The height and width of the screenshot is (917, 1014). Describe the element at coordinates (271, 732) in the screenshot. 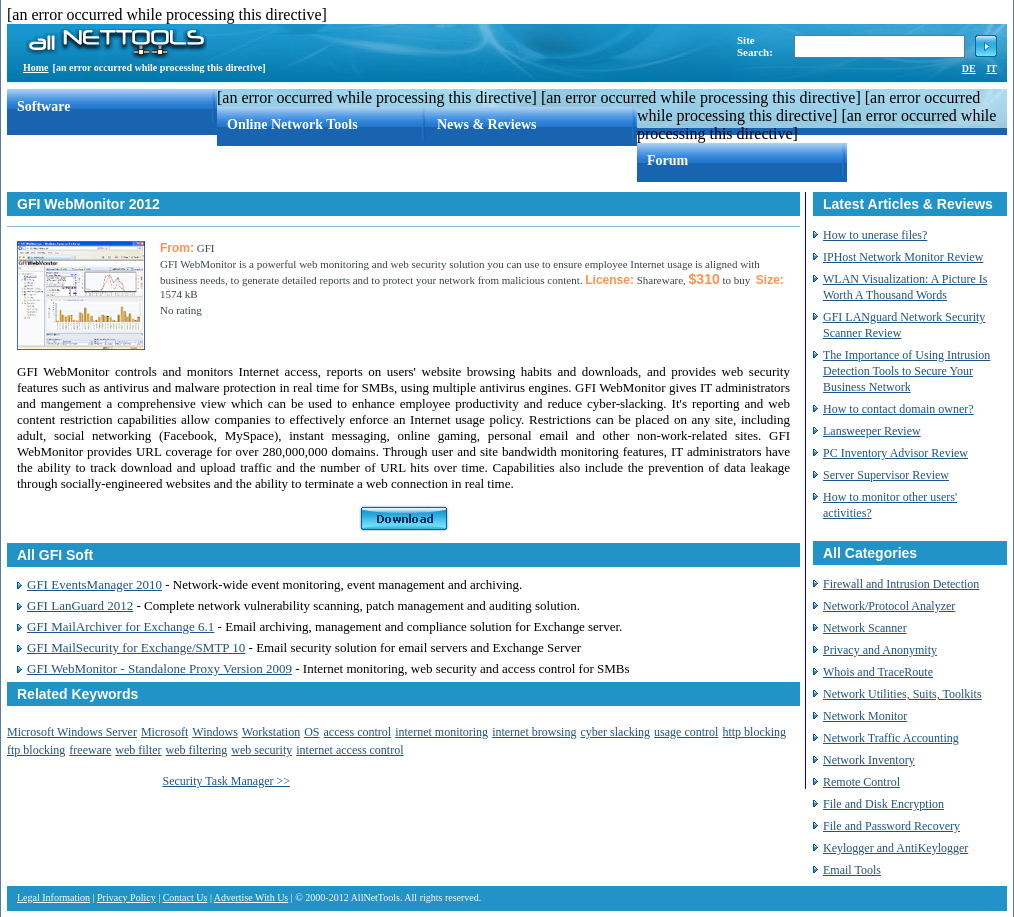

I see `Workstation` at that location.